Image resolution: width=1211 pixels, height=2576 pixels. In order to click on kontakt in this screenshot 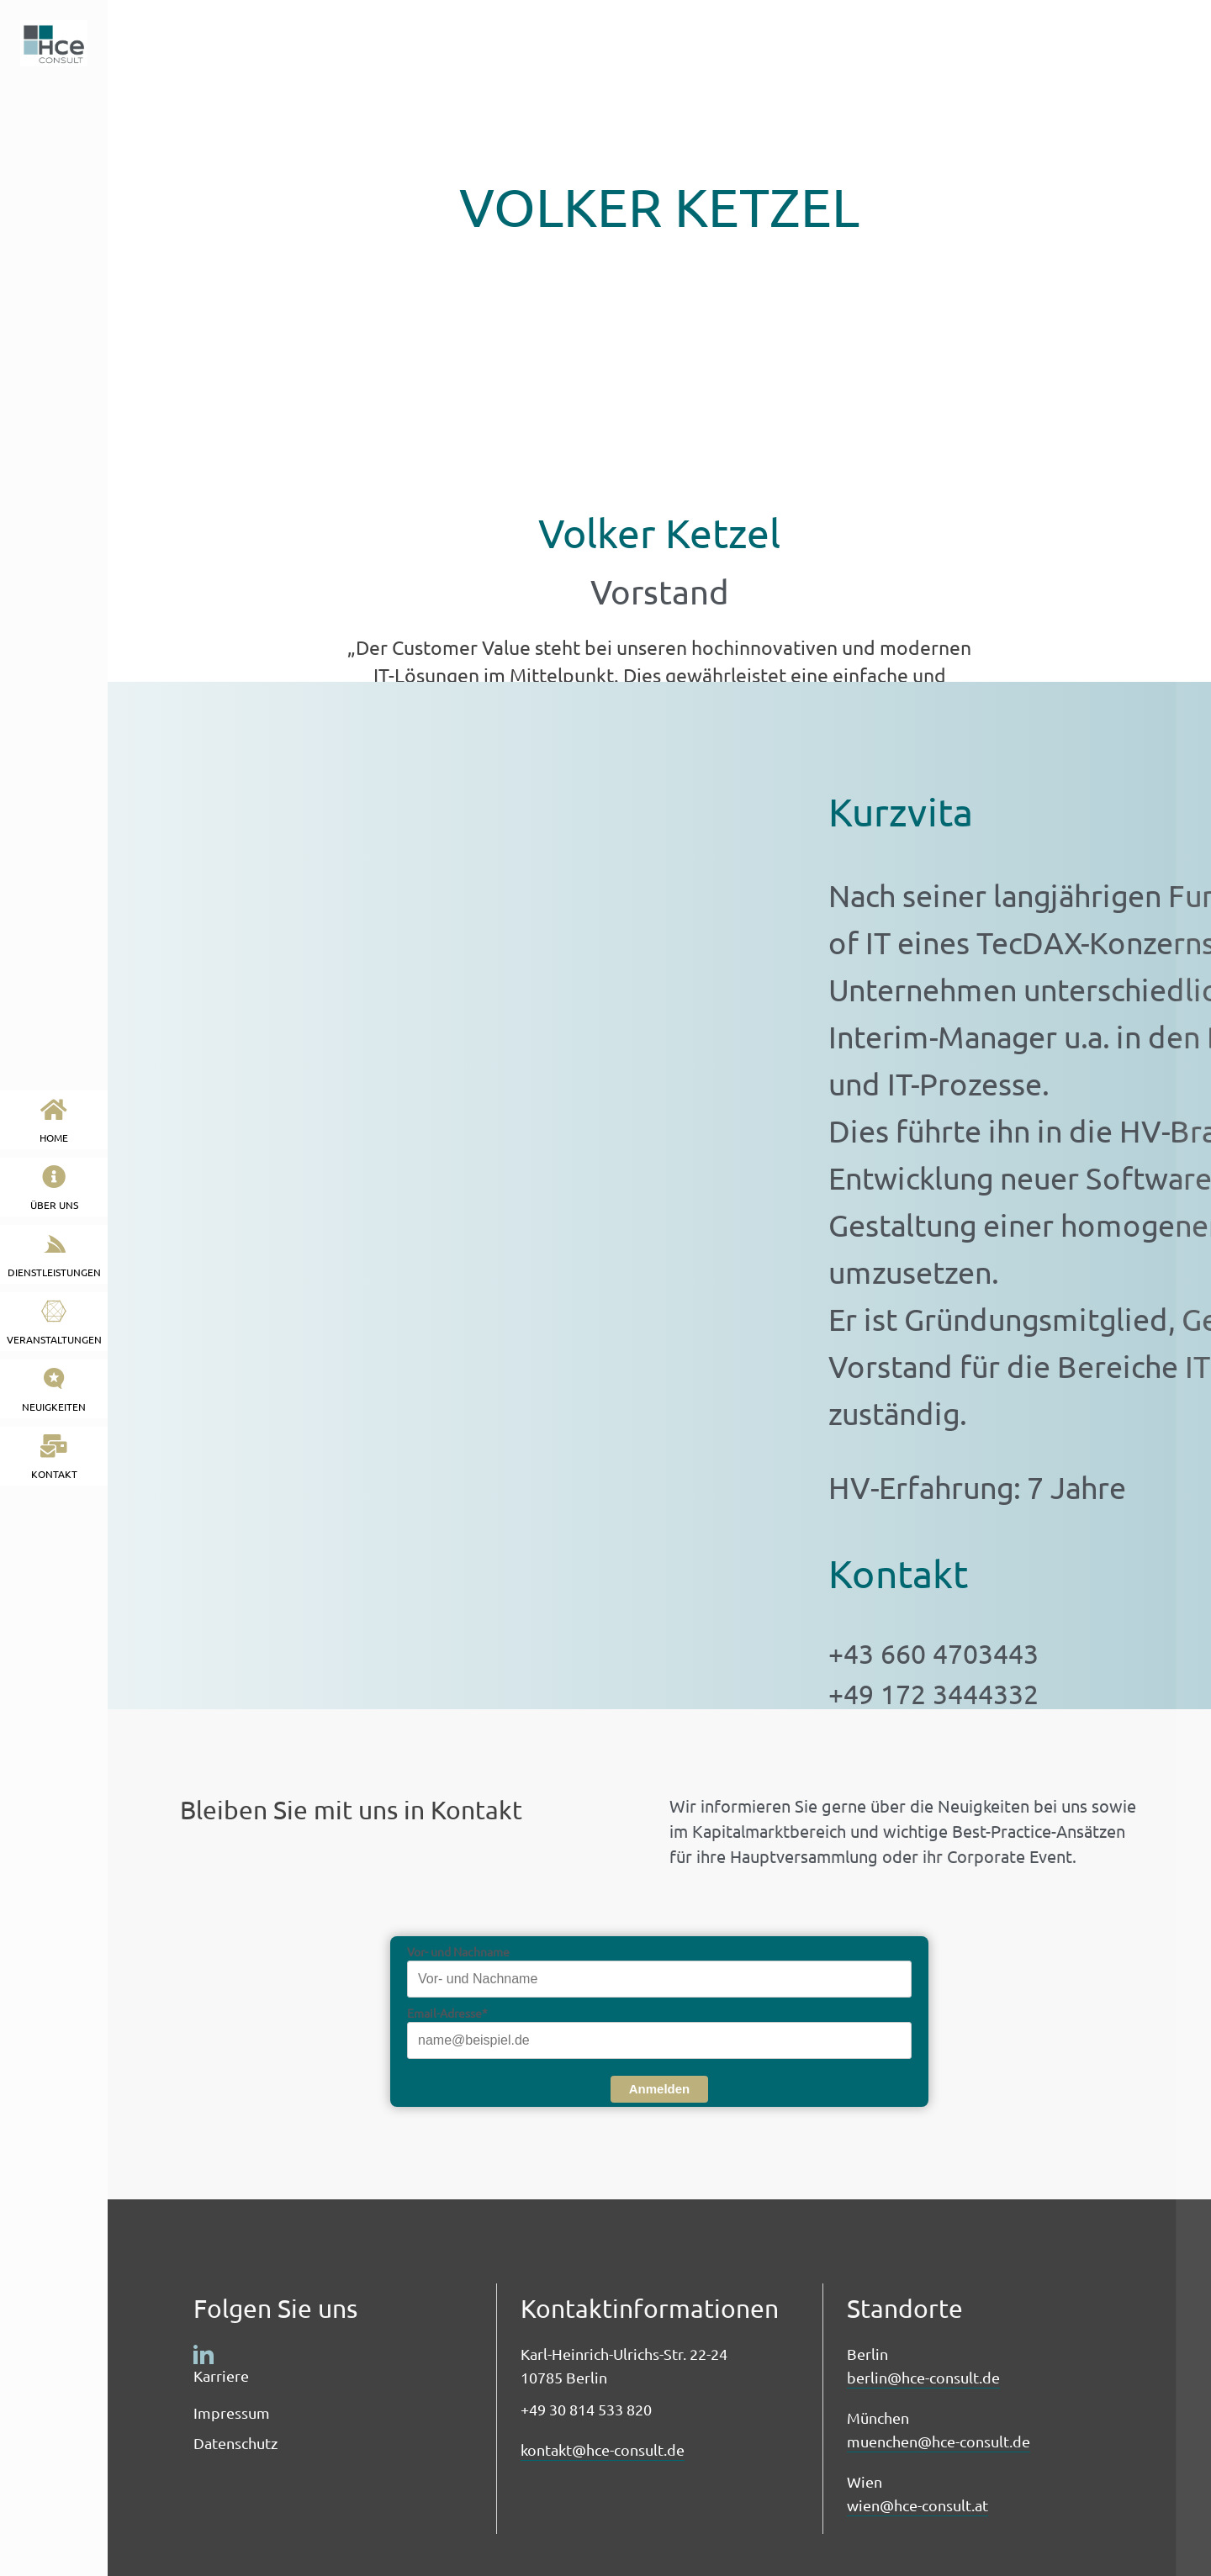, I will do `click(54, 1457)`.